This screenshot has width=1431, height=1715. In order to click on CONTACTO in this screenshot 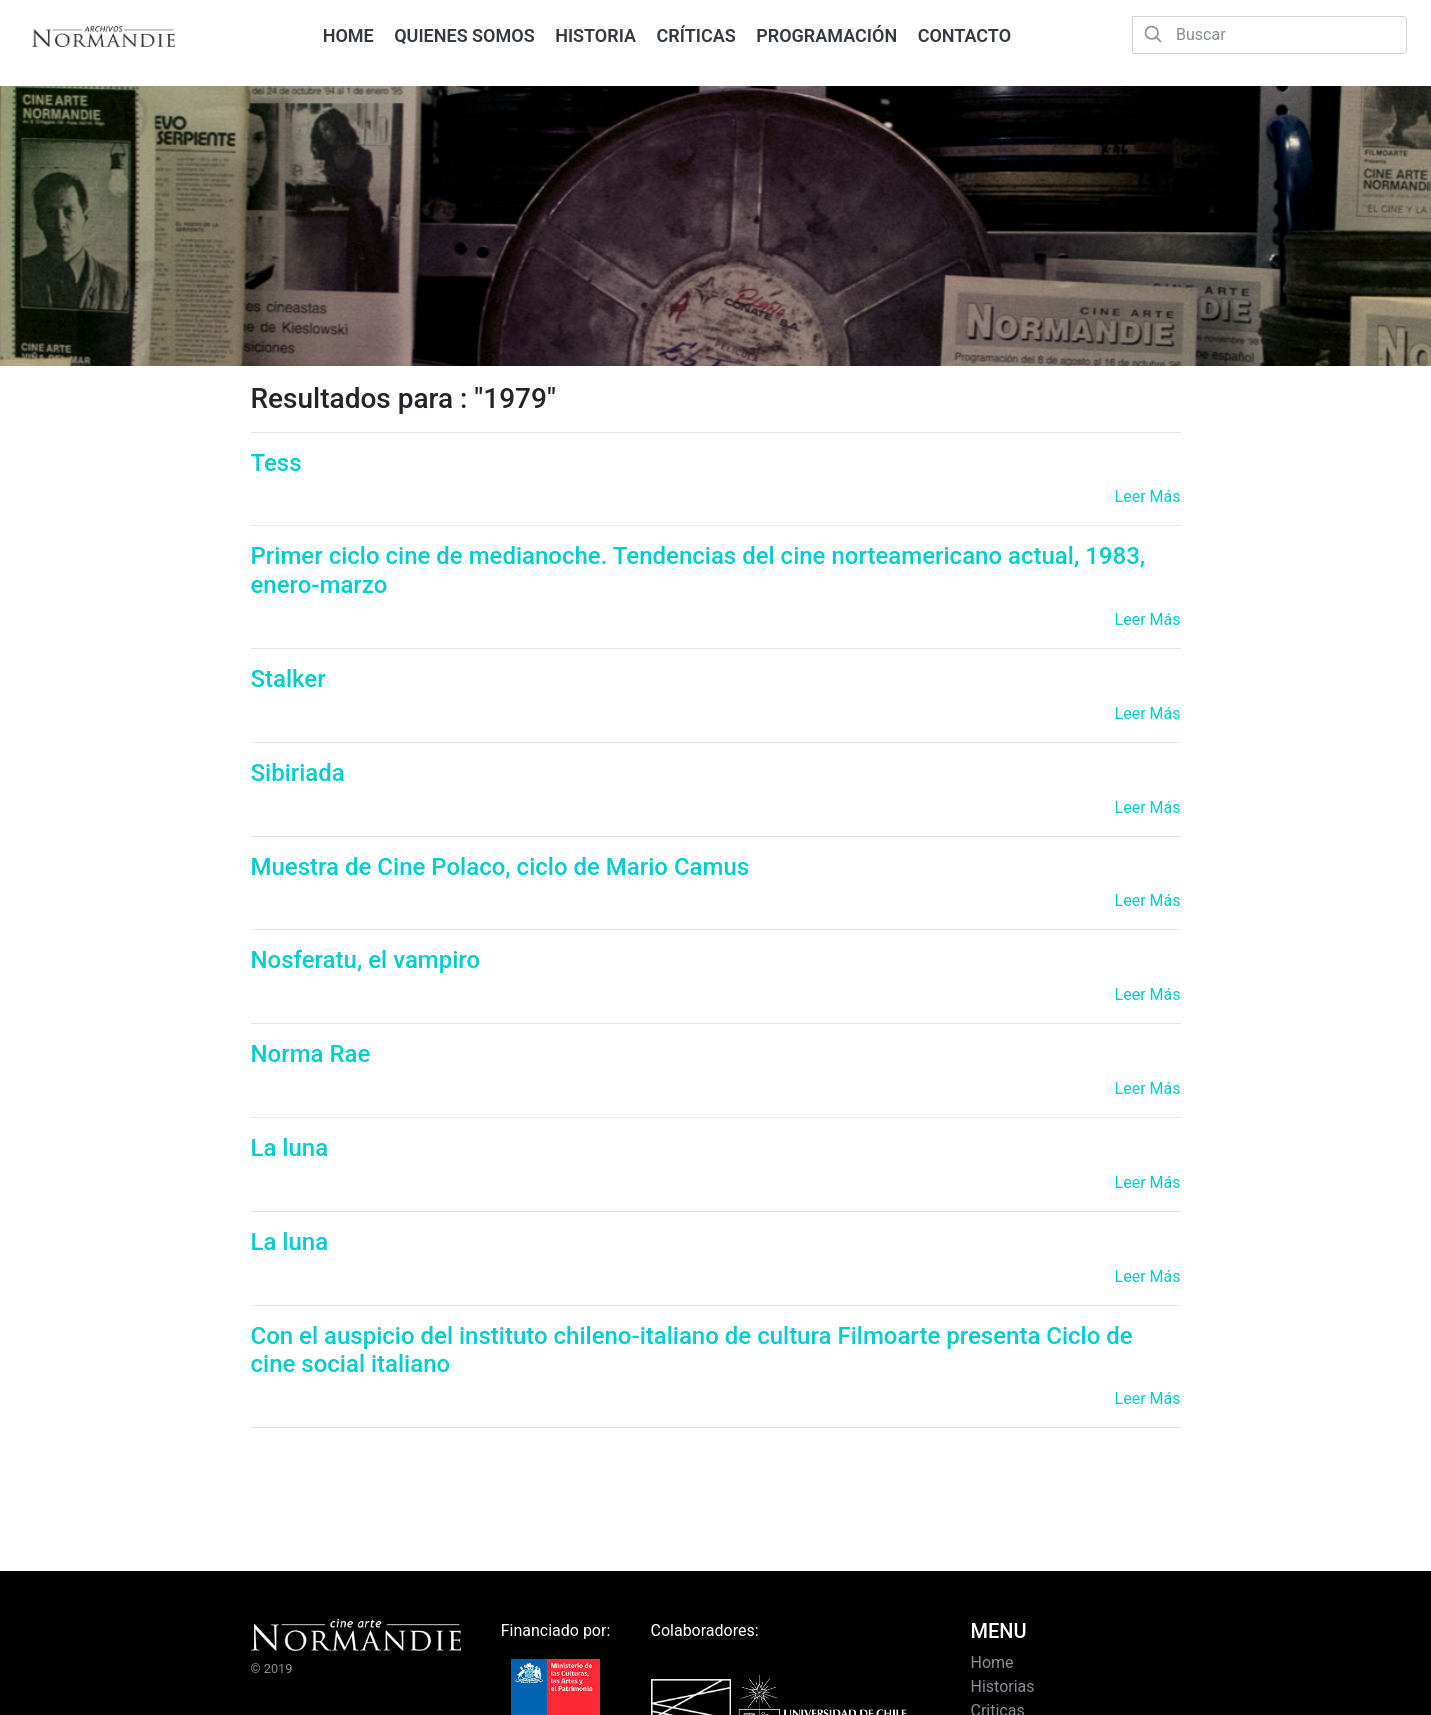, I will do `click(964, 35)`.